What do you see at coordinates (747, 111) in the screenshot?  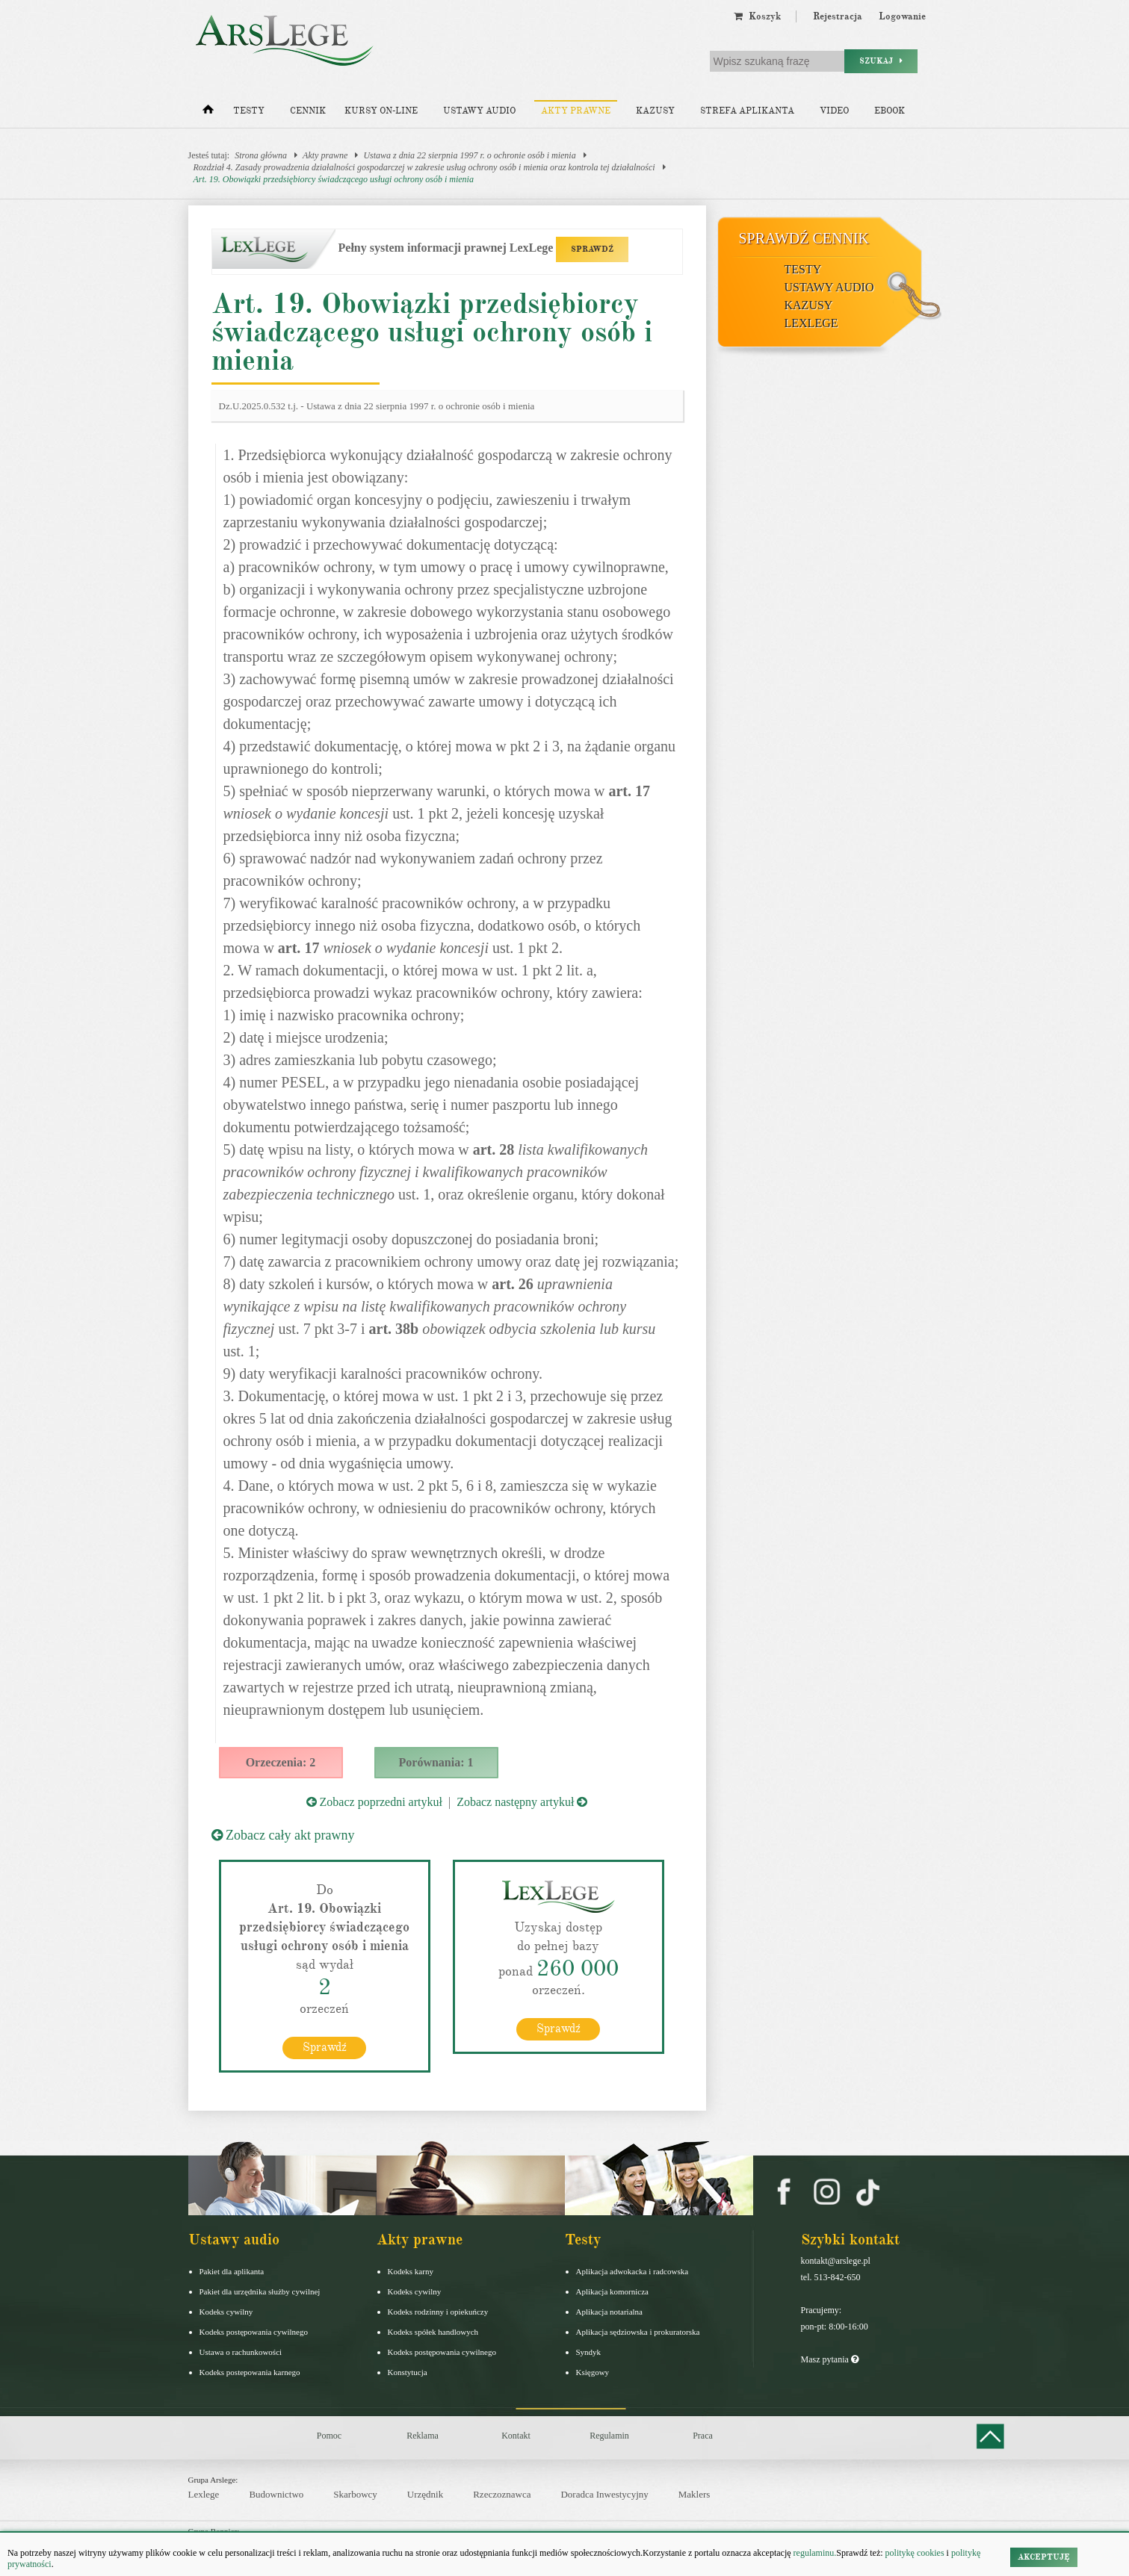 I see `Strefa aplikanta` at bounding box center [747, 111].